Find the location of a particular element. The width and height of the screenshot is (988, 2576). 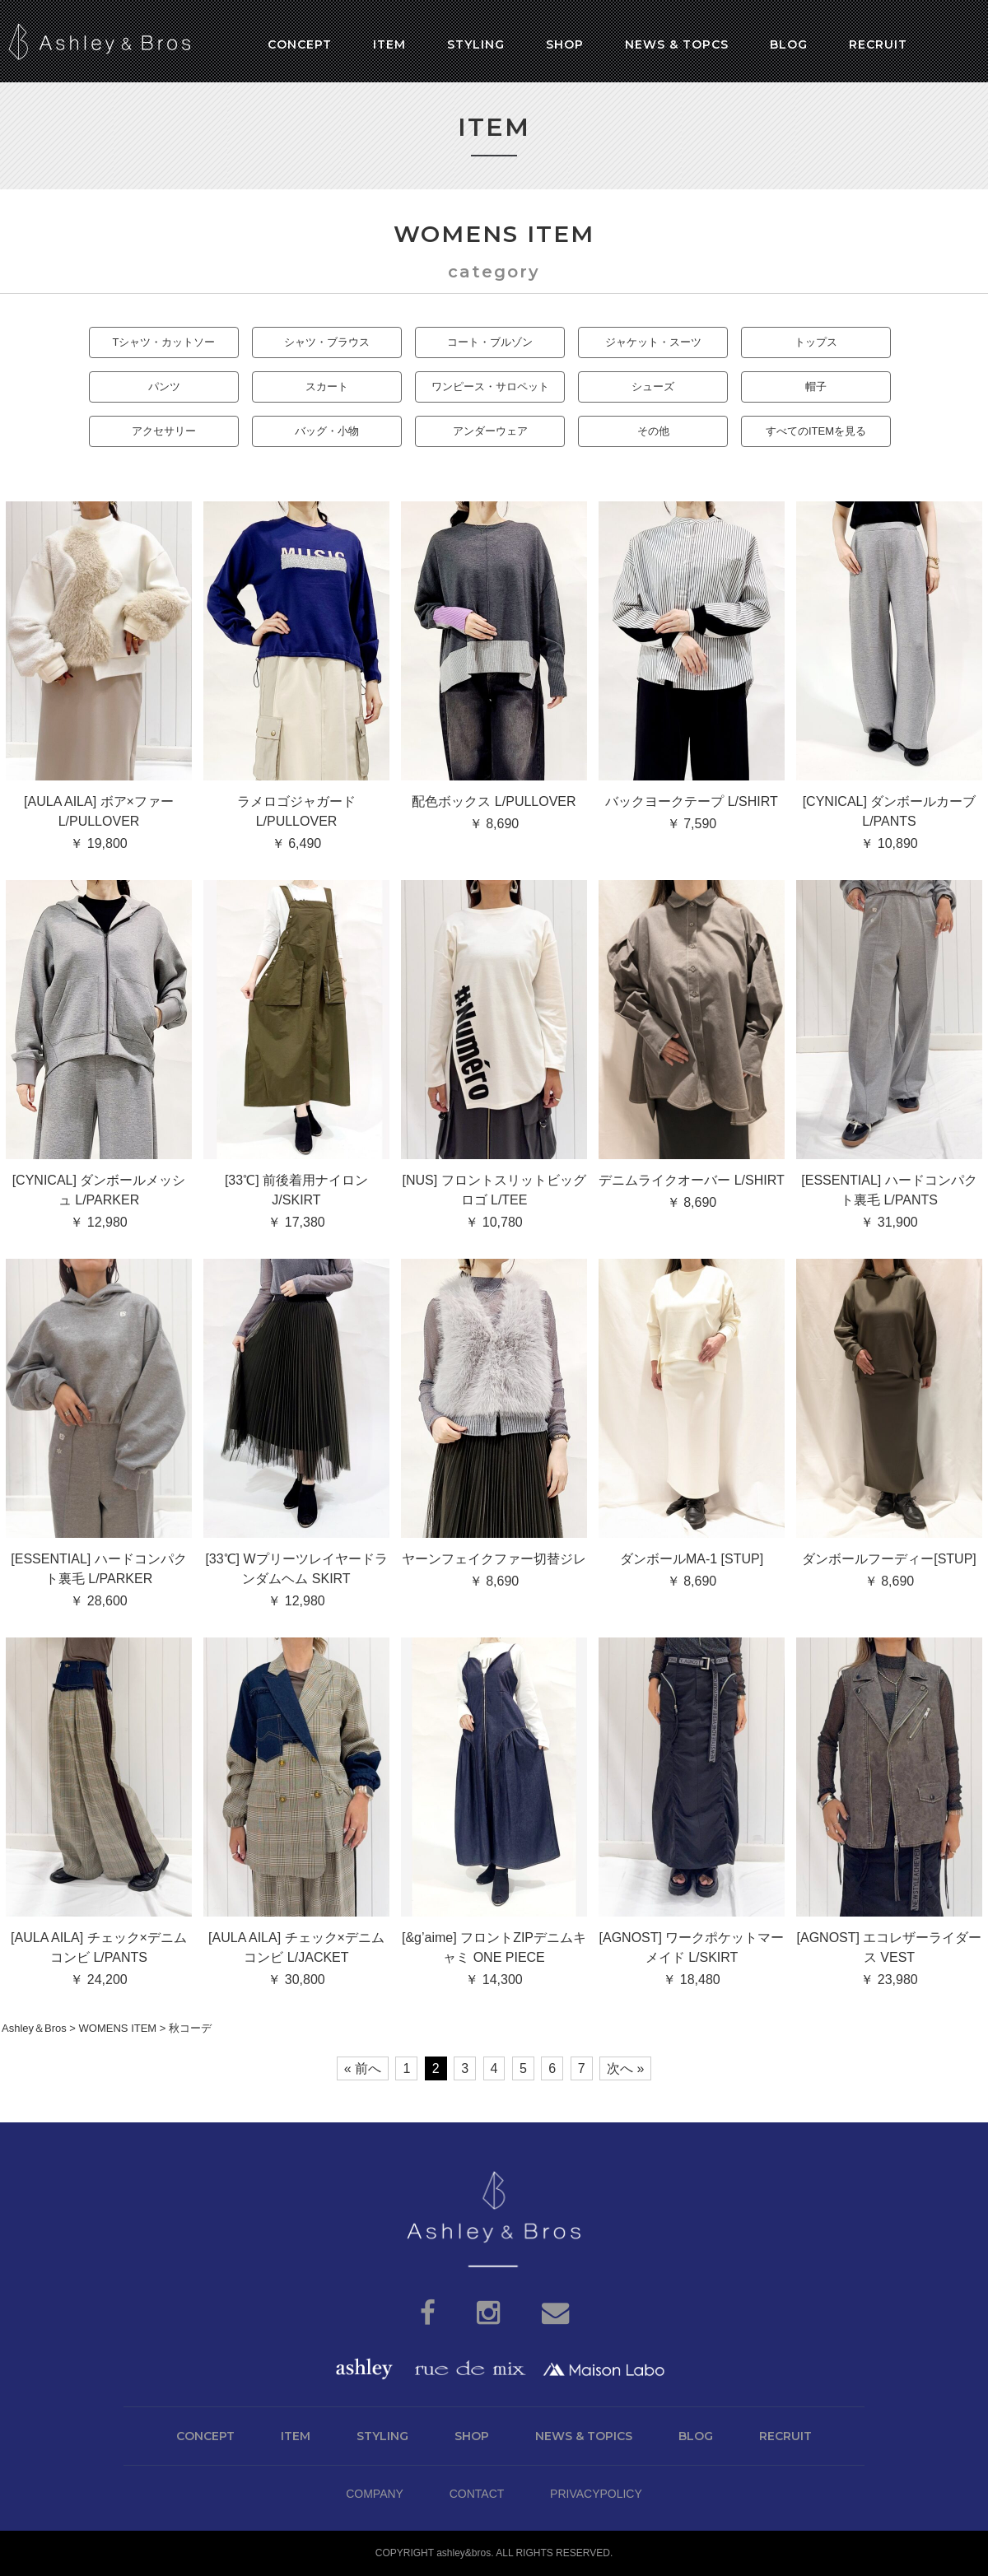

スカート is located at coordinates (326, 386).